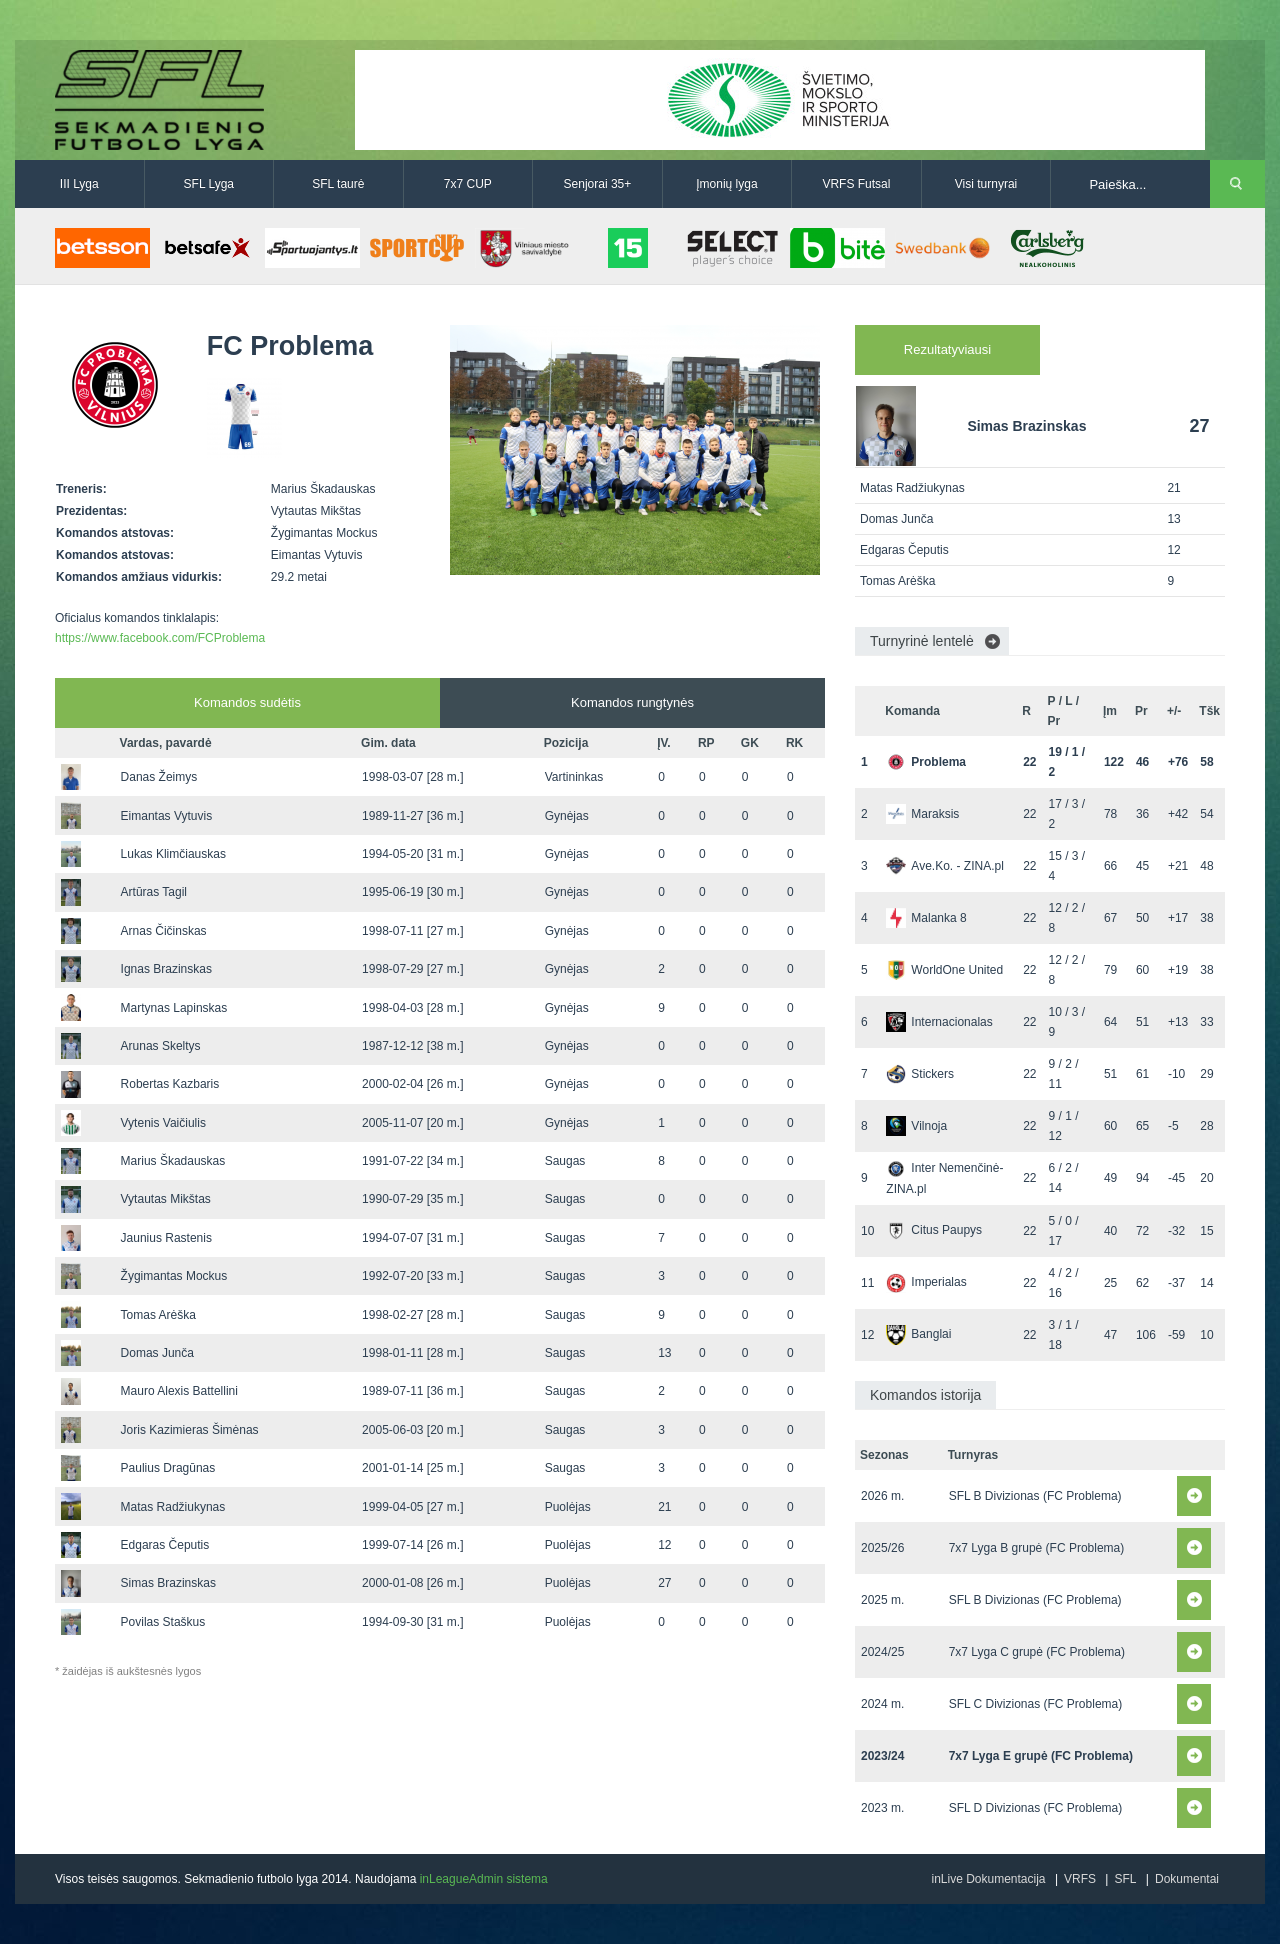 The width and height of the screenshot is (1280, 1944). Describe the element at coordinates (944, 970) in the screenshot. I see `WorldOne United` at that location.